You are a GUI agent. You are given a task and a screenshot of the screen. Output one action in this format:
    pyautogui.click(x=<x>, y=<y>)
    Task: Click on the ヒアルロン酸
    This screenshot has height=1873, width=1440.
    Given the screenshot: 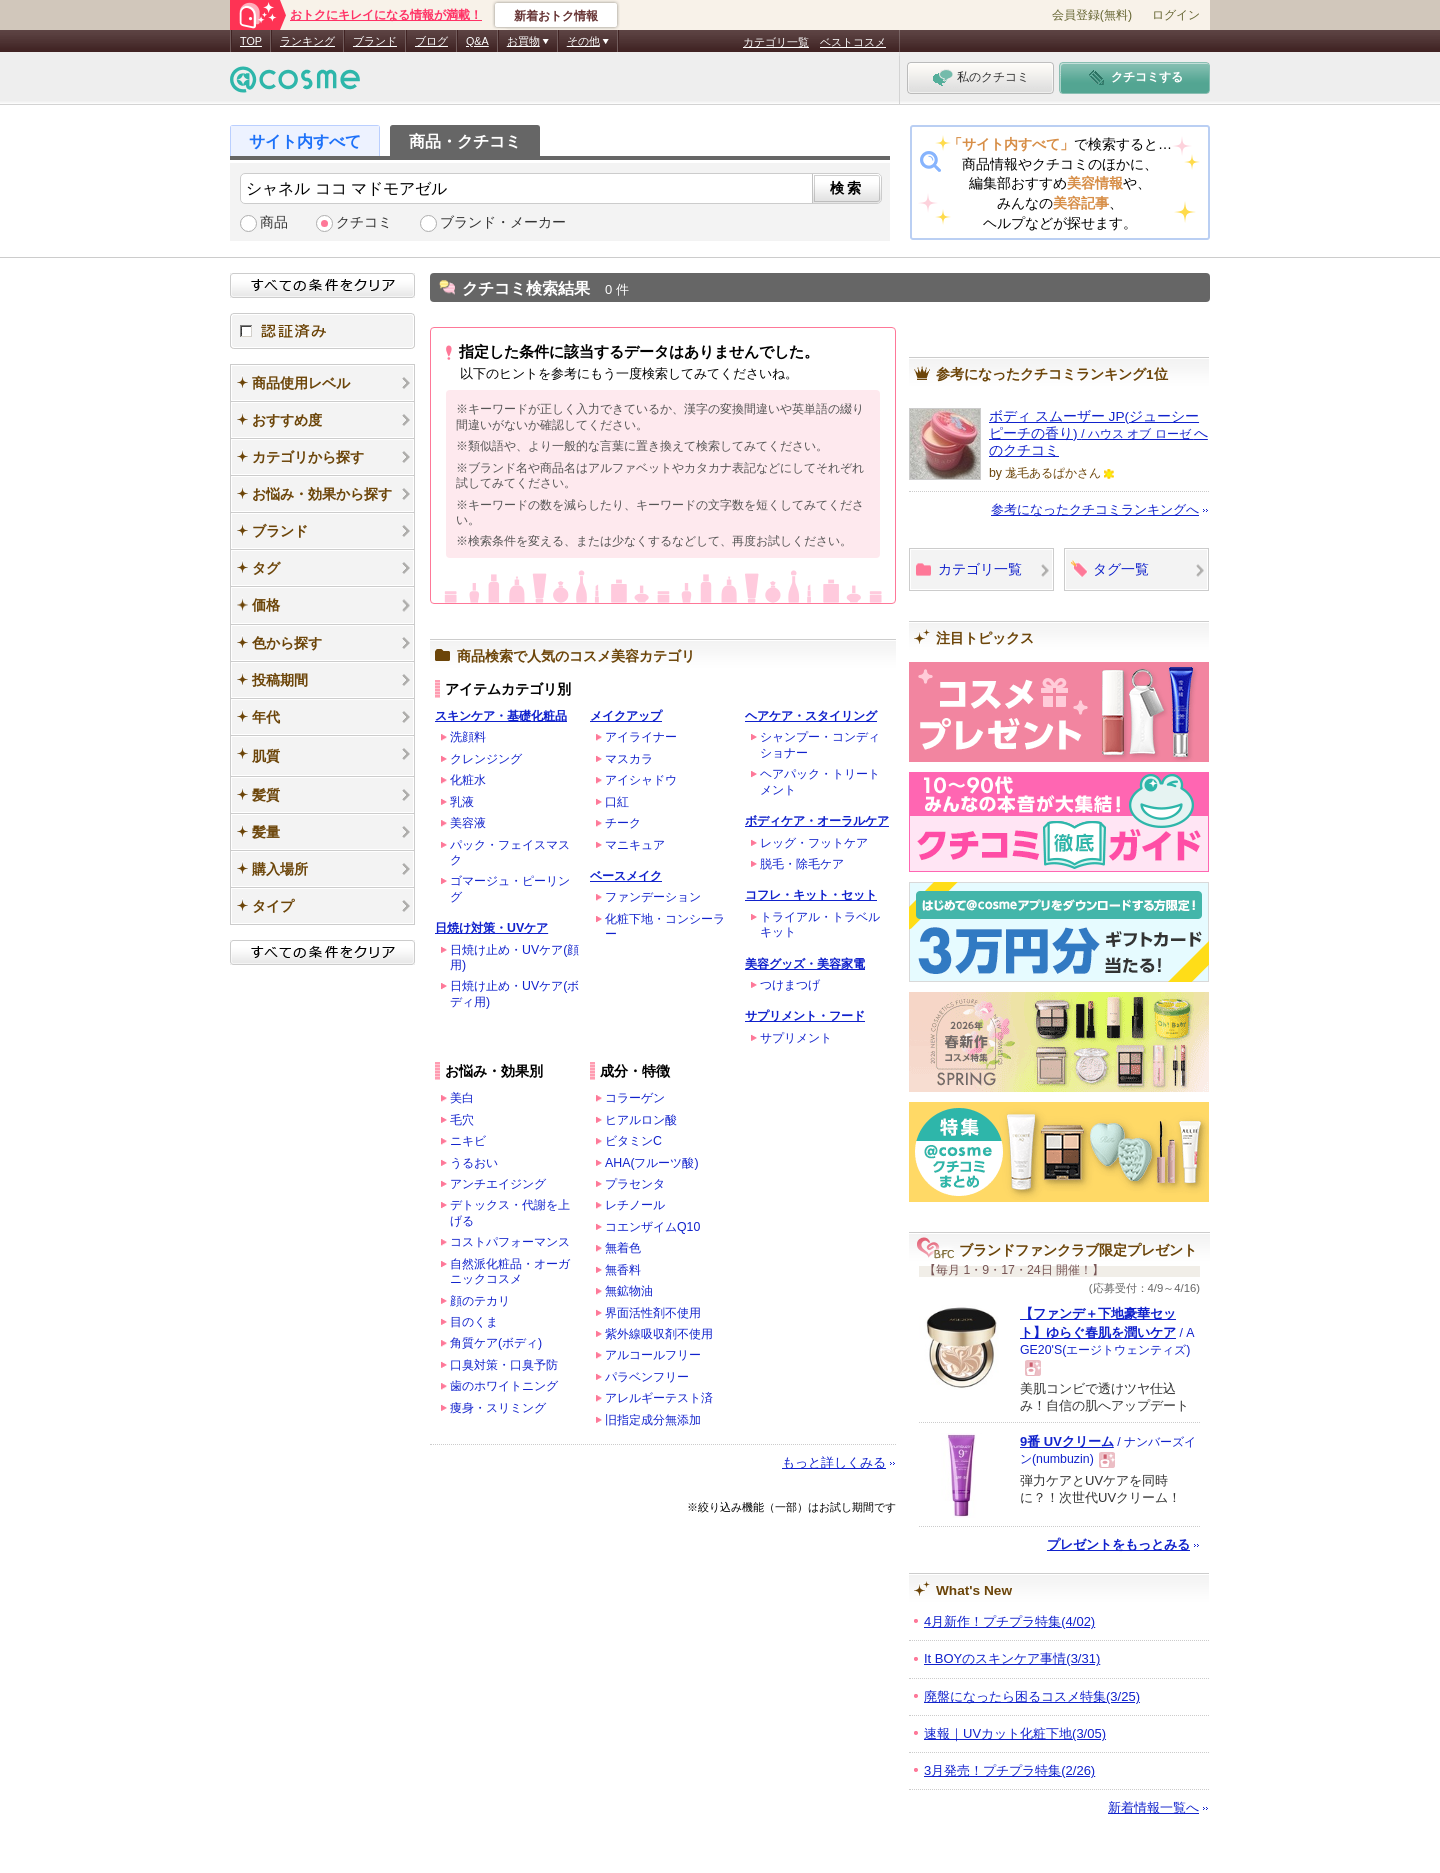 What is the action you would take?
    pyautogui.click(x=641, y=1120)
    